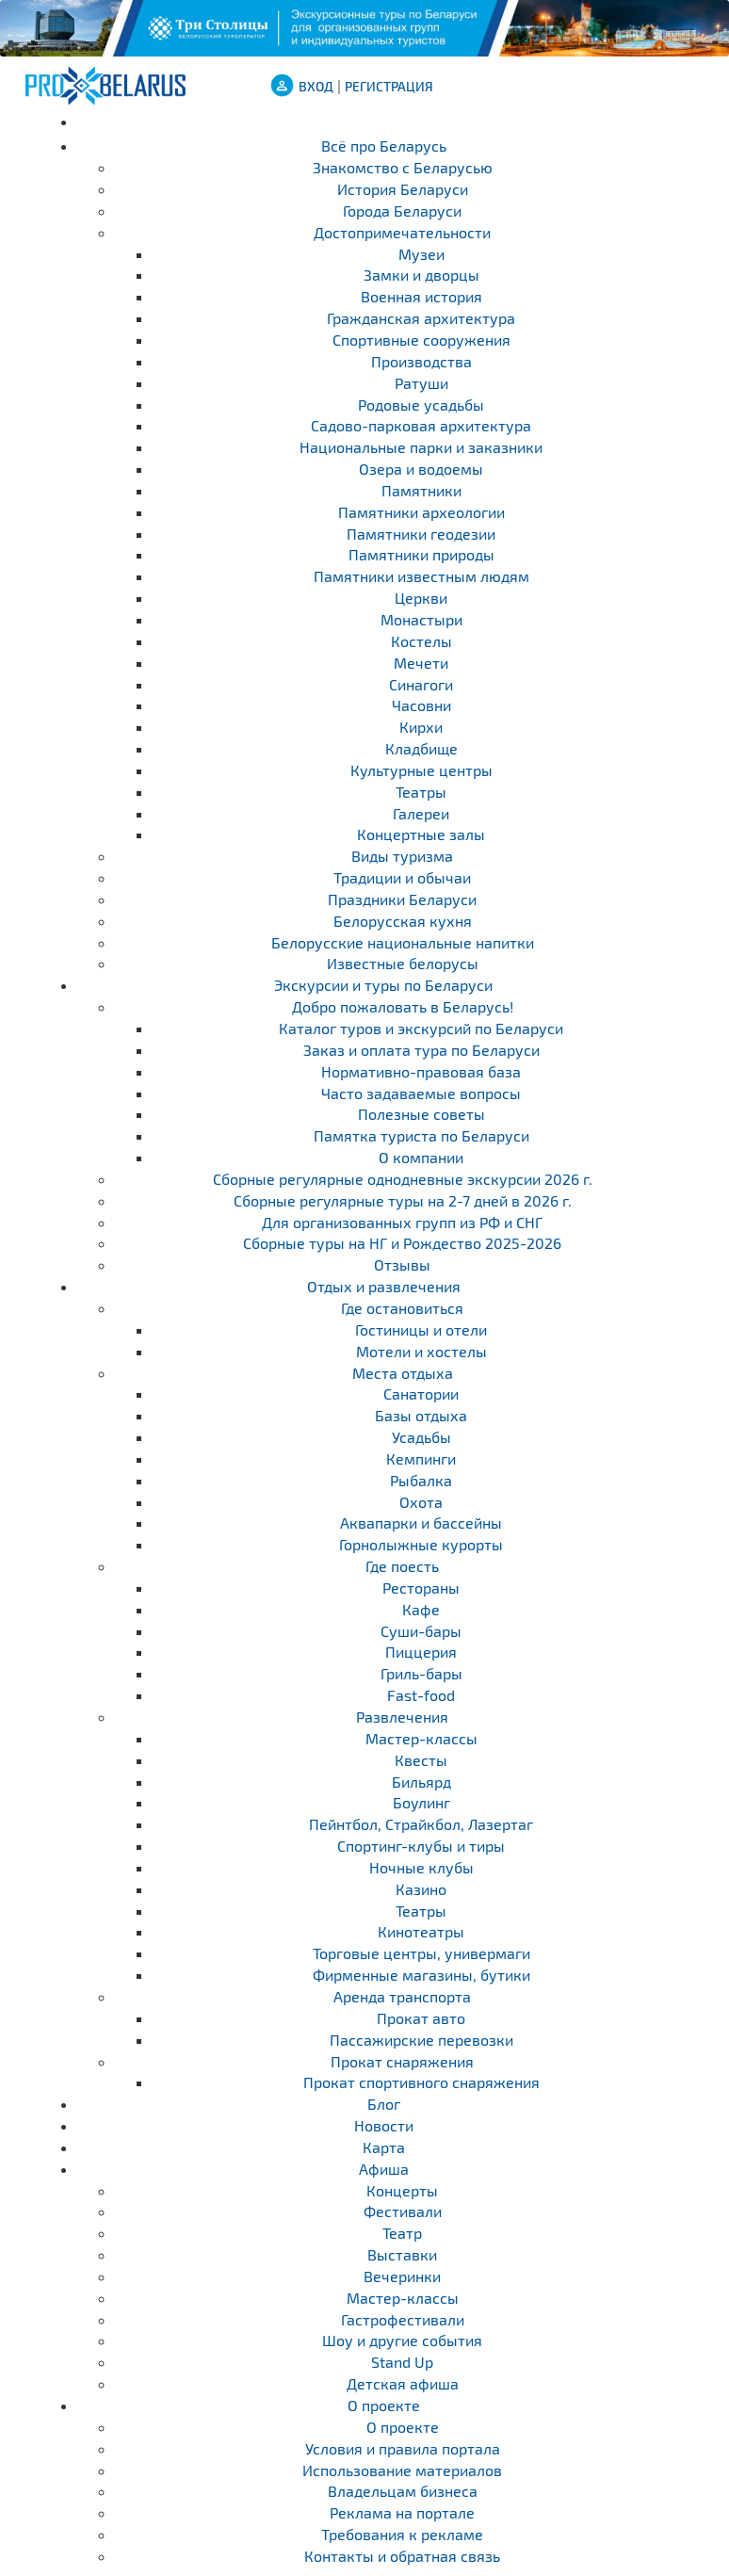 The image size is (729, 2576). I want to click on ВХОД, so click(316, 86).